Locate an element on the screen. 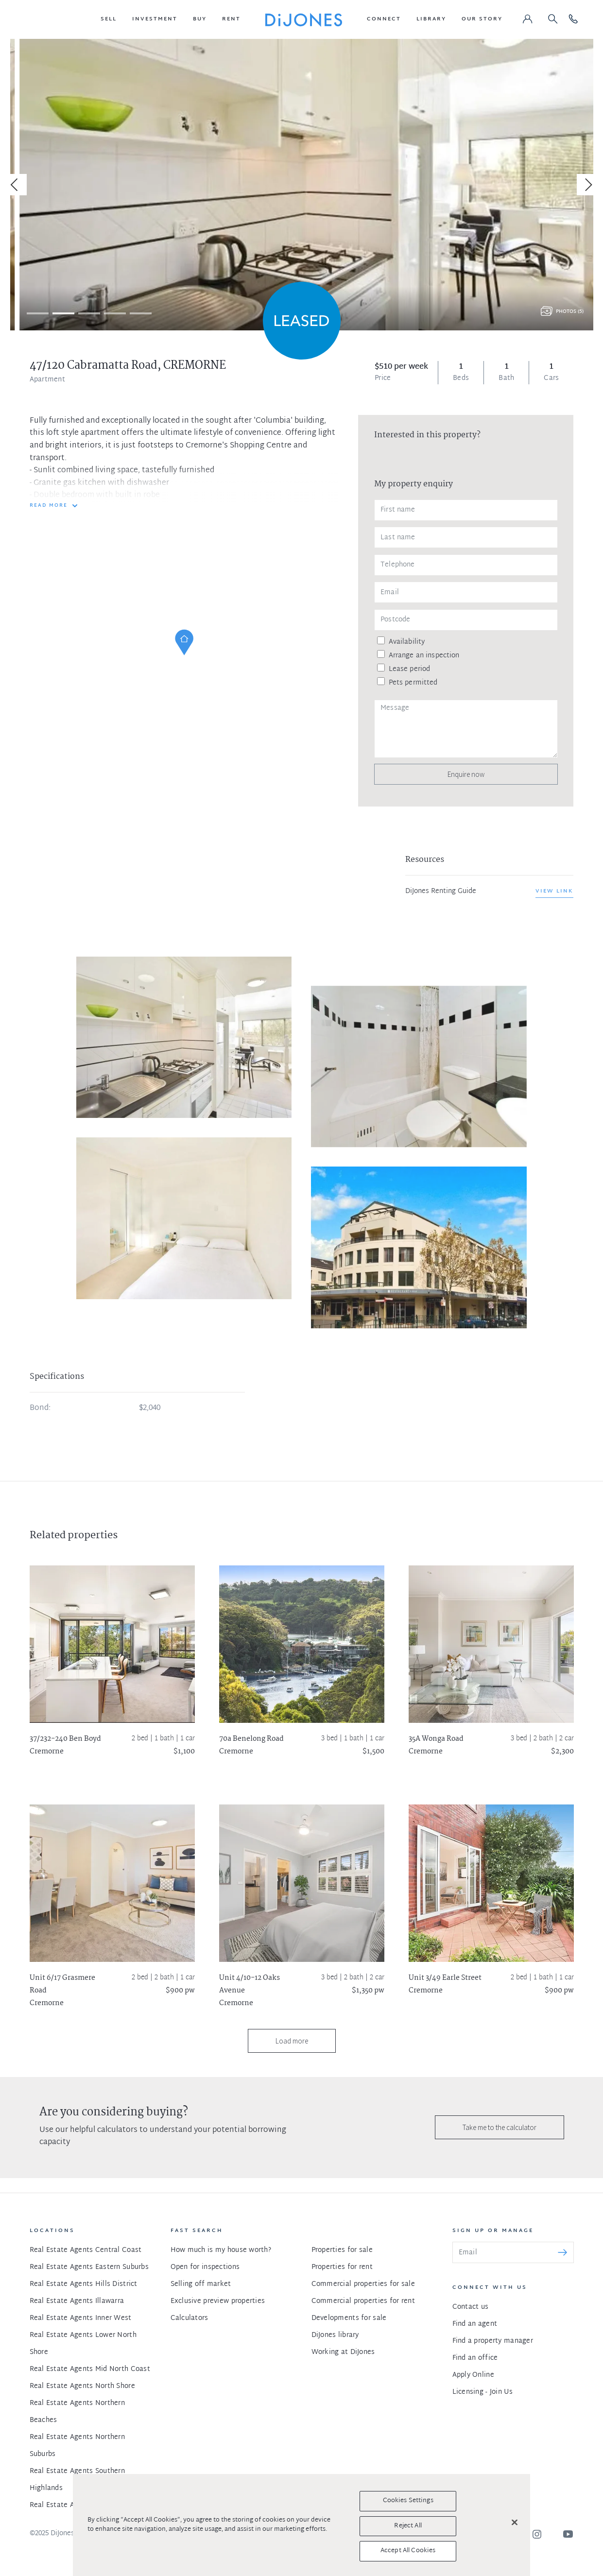 The width and height of the screenshot is (603, 2576). Real Estate Agents Mid North Coast is located at coordinates (90, 2369).